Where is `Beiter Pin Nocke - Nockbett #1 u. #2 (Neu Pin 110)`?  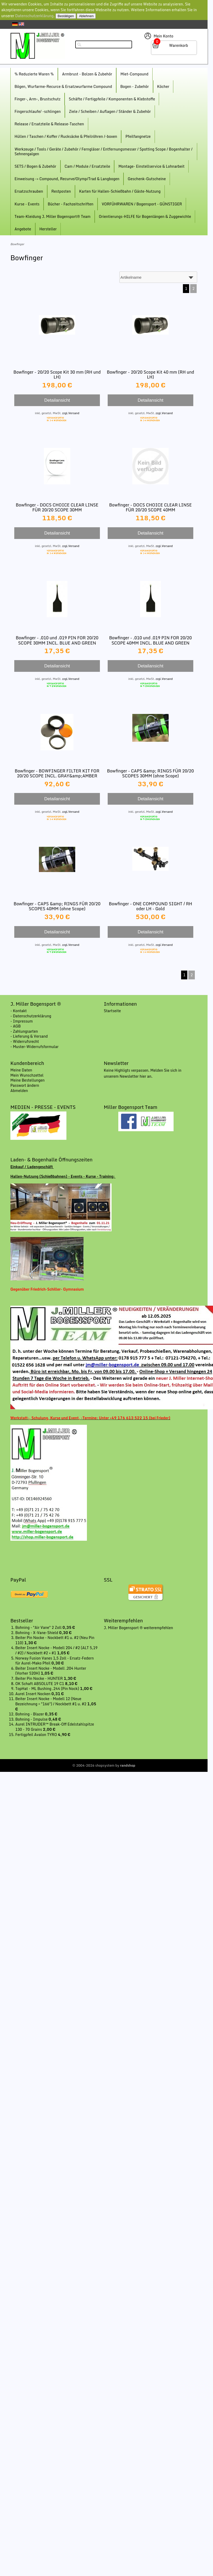
Beiter Pin Nocke - Nockbett #1 u. #2 (Neu Pin 110) is located at coordinates (54, 1640).